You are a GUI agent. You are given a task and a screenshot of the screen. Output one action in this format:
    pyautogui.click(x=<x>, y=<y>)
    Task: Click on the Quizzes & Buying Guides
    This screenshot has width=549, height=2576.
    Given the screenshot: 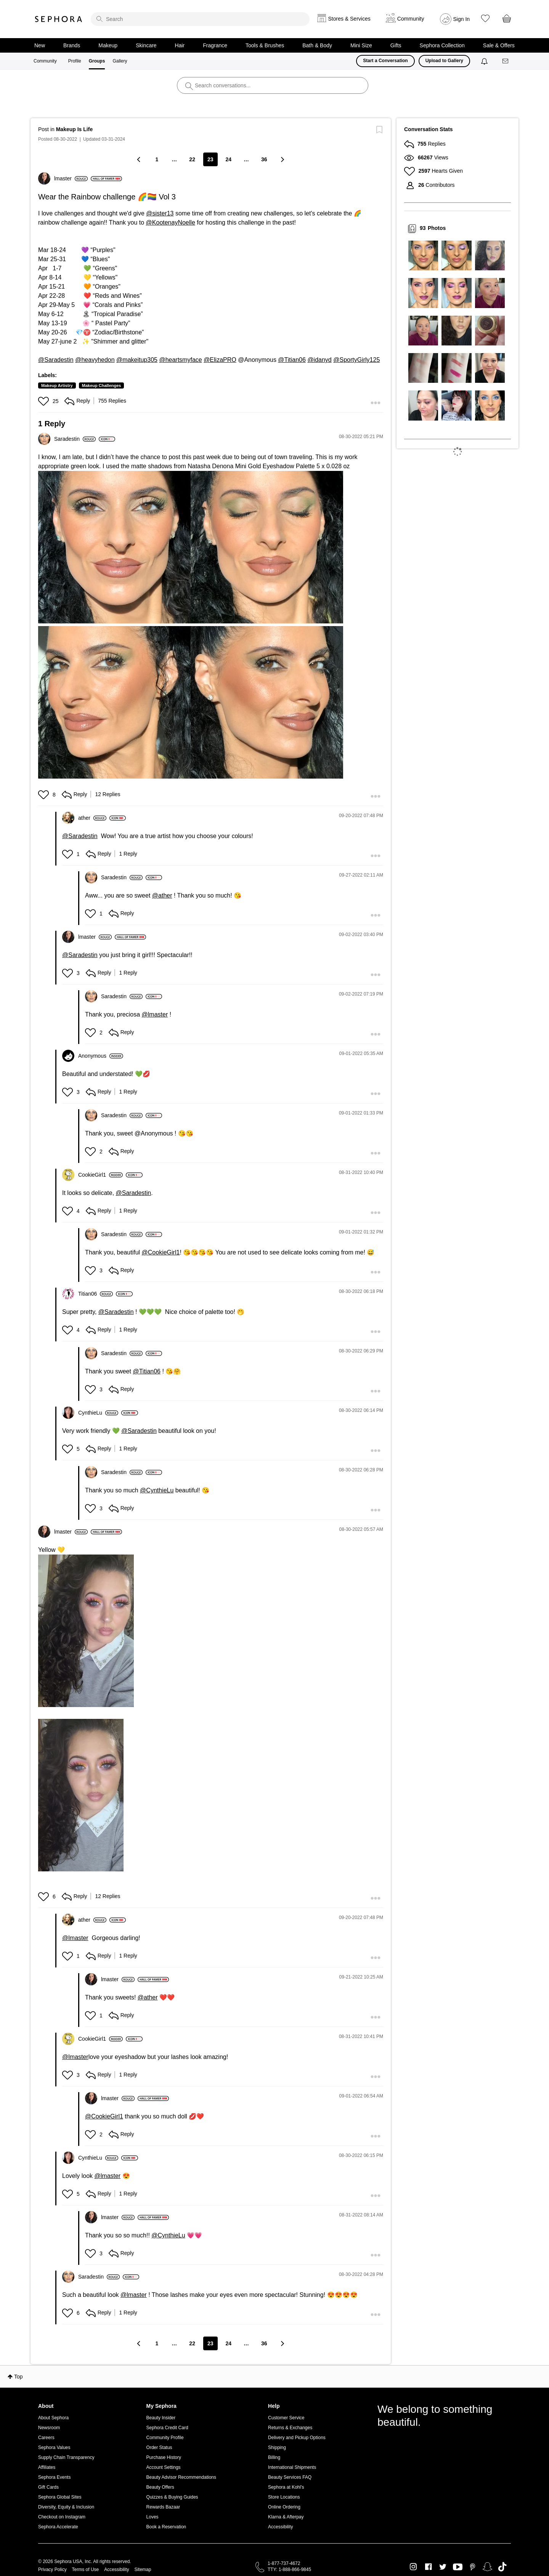 What is the action you would take?
    pyautogui.click(x=172, y=2497)
    